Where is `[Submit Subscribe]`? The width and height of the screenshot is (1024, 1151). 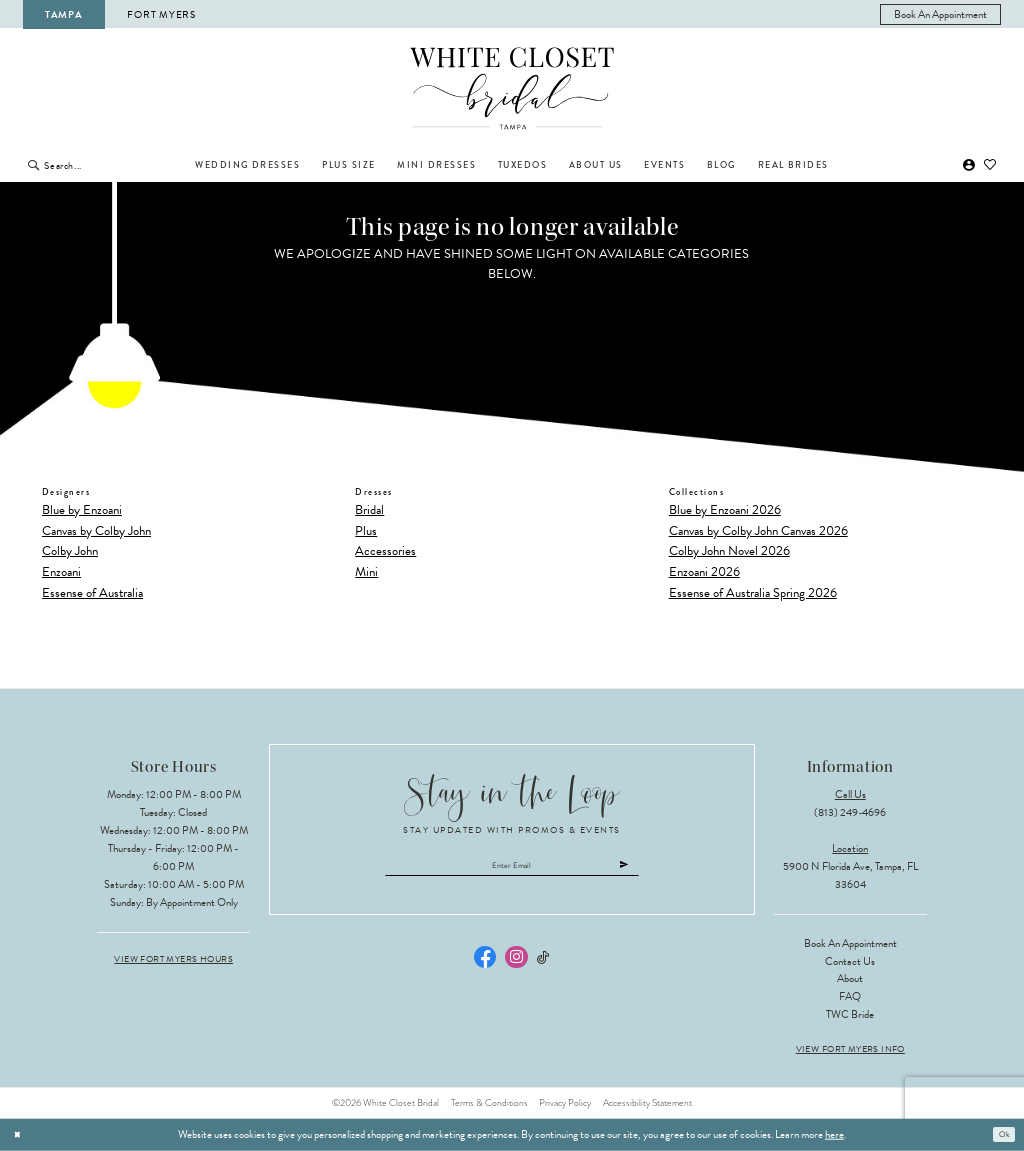
[Submit Subscribe] is located at coordinates (664, 869).